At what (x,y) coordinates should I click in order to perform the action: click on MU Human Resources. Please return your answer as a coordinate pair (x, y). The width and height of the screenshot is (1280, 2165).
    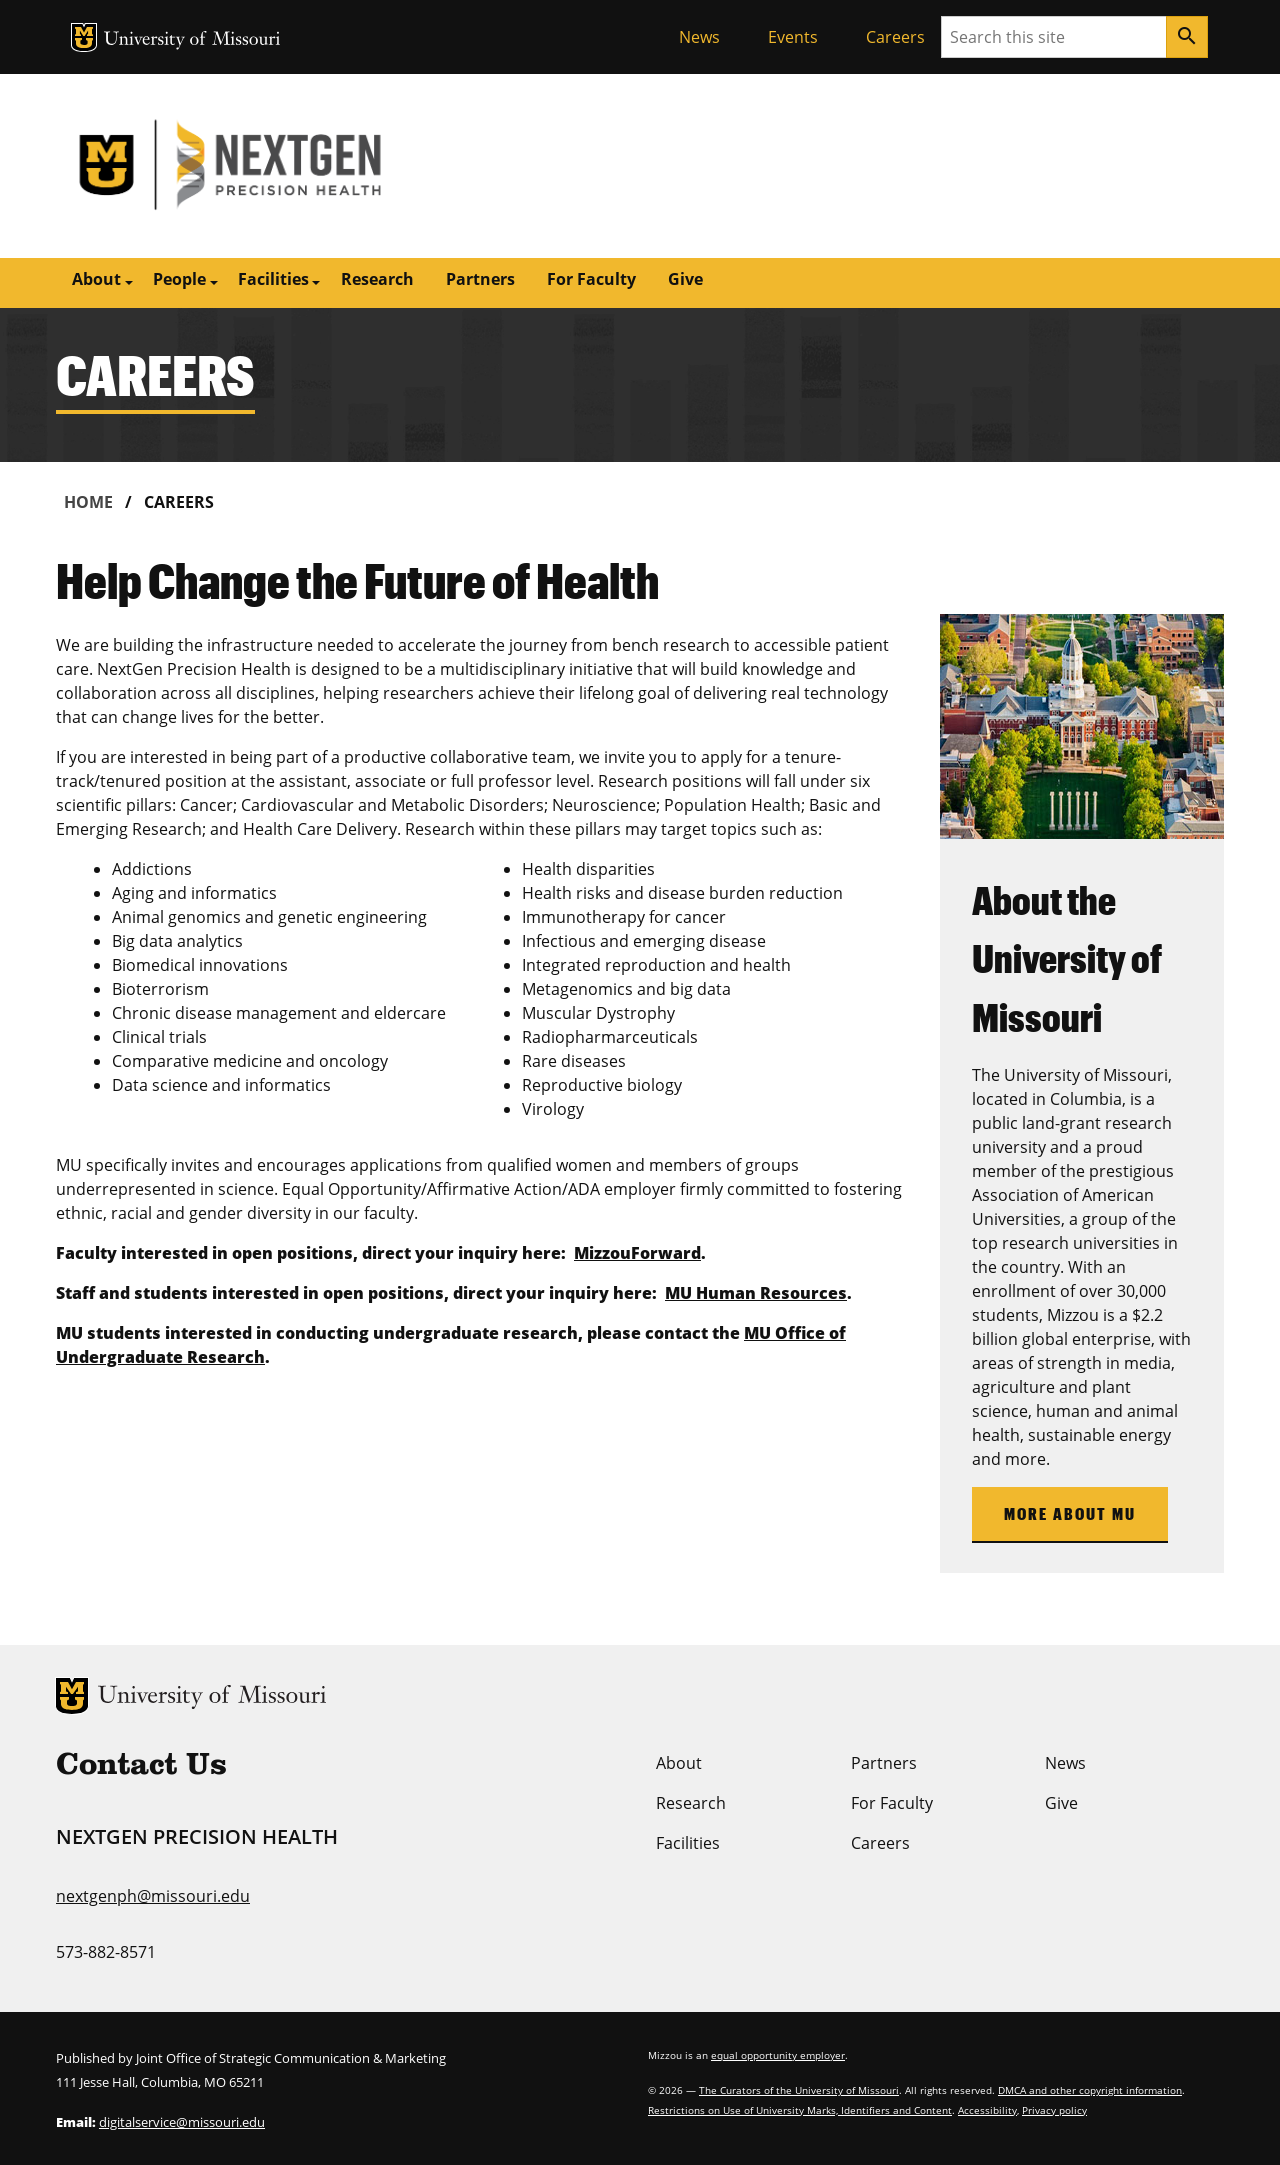
    Looking at the image, I should click on (756, 1293).